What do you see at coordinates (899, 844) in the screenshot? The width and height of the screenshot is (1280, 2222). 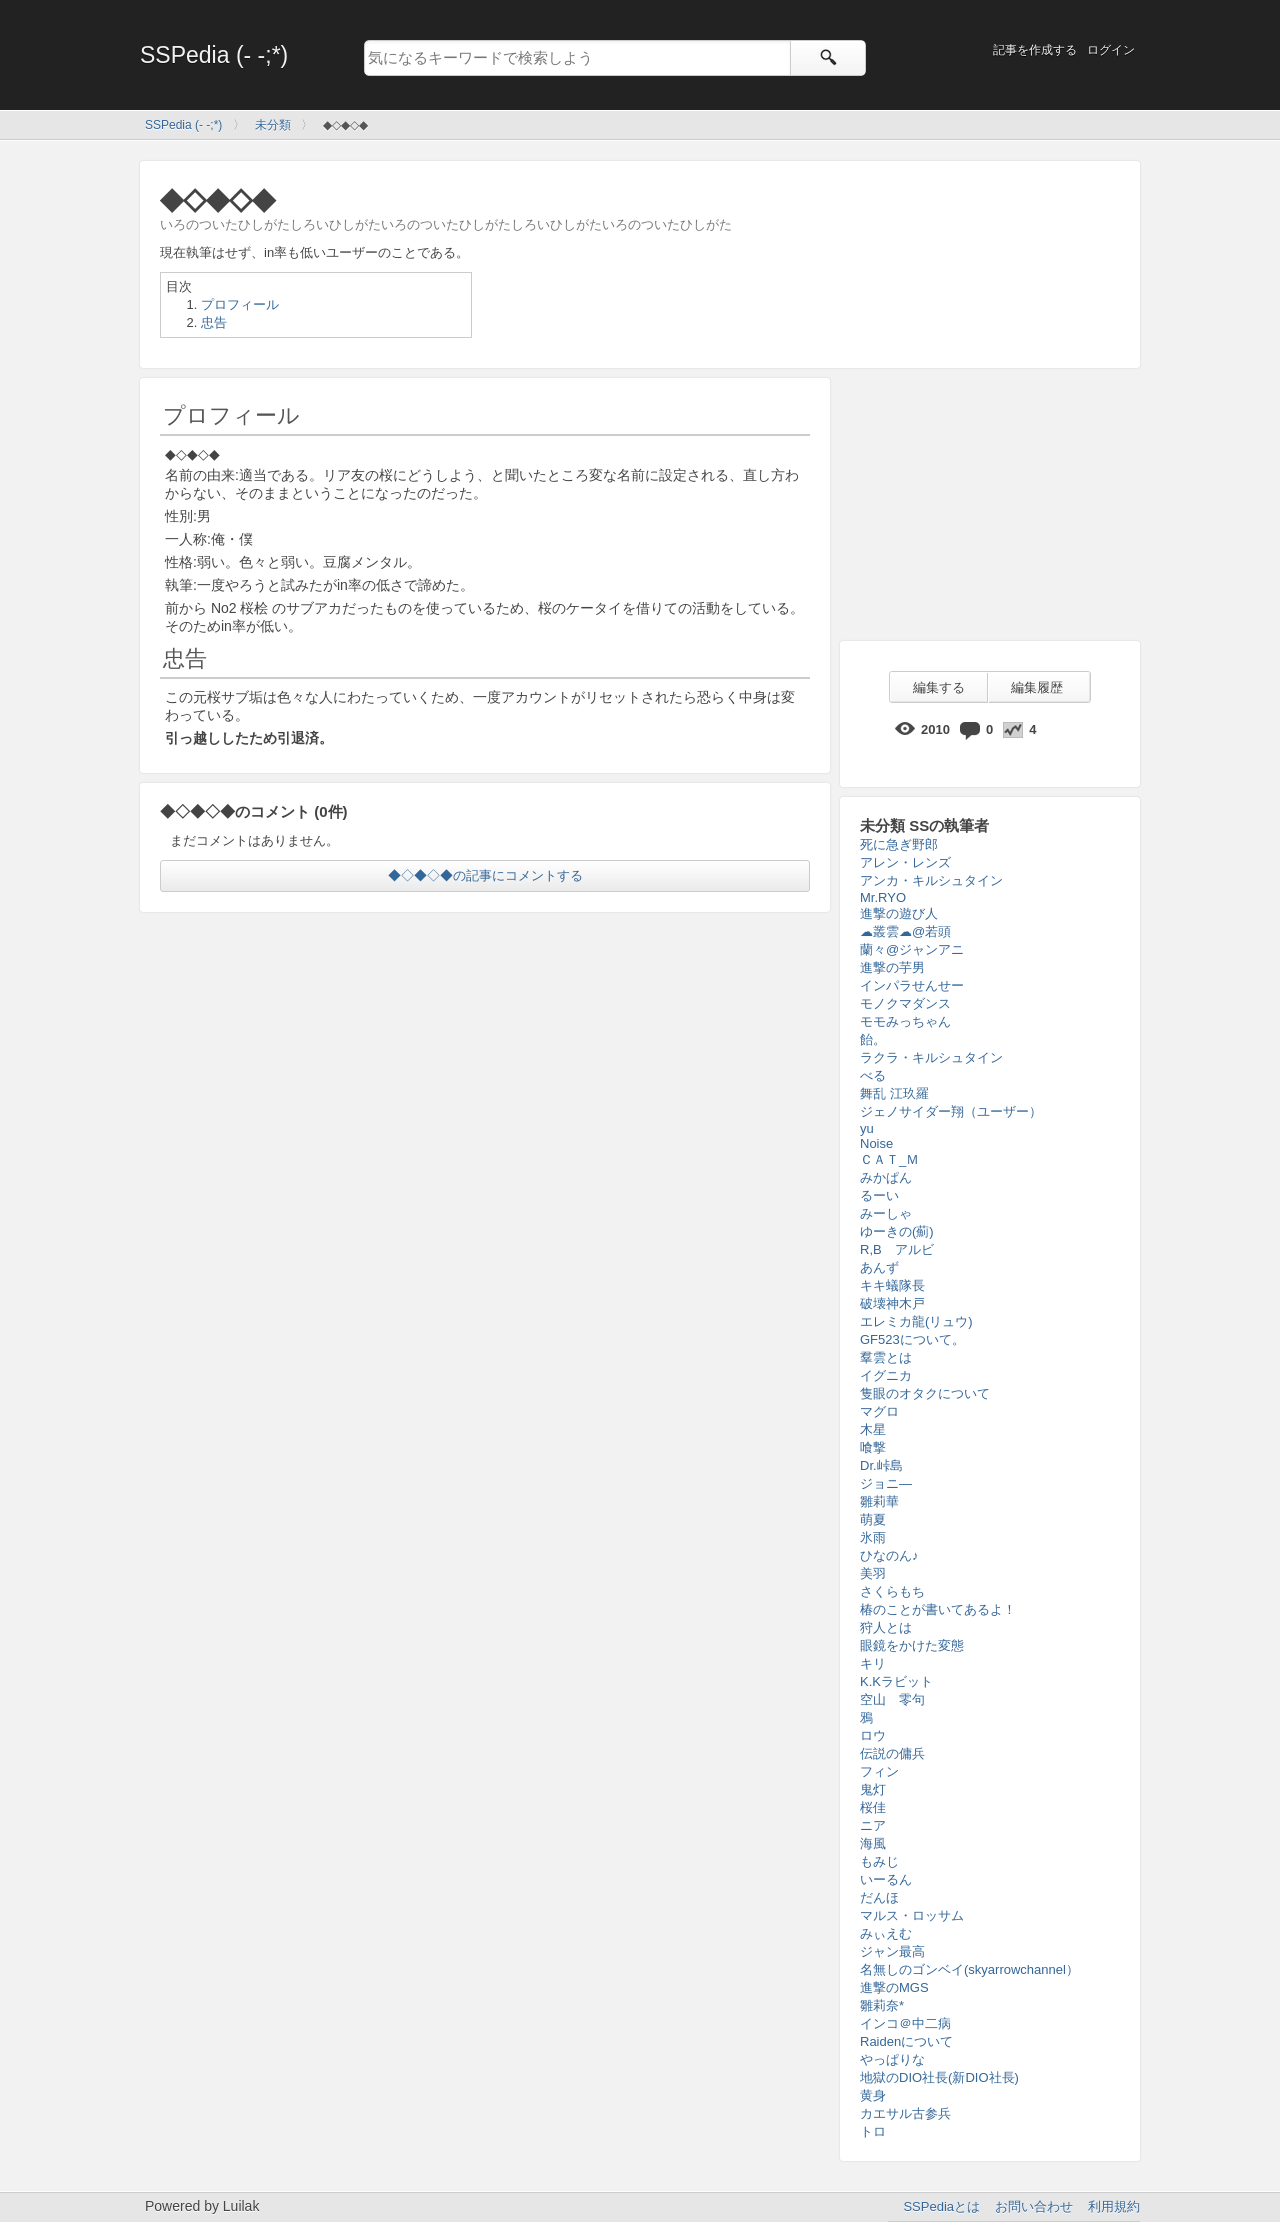 I see `死に急ぎ野郎` at bounding box center [899, 844].